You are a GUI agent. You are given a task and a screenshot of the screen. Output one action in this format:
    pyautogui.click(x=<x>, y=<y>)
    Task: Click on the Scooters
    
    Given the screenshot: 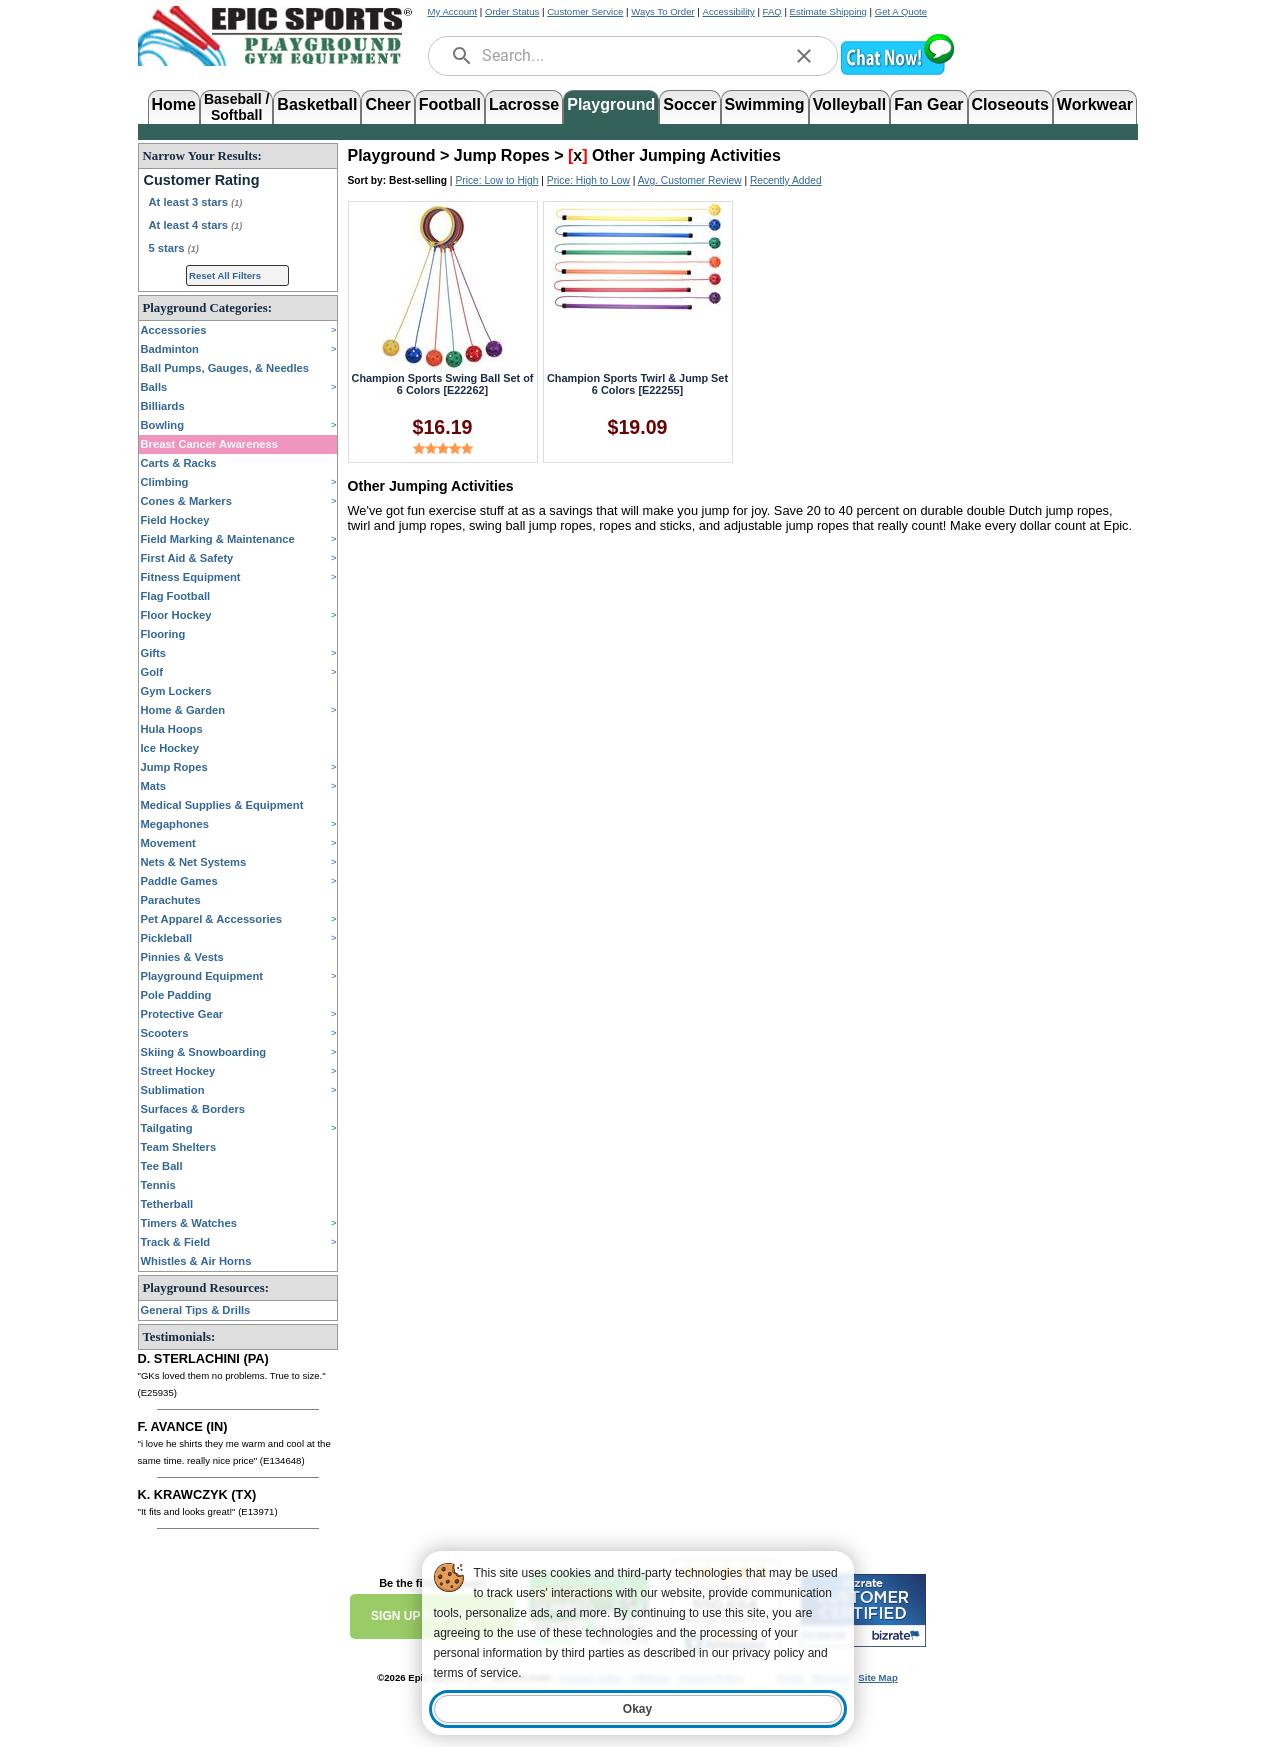 What is the action you would take?
    pyautogui.click(x=165, y=1033)
    